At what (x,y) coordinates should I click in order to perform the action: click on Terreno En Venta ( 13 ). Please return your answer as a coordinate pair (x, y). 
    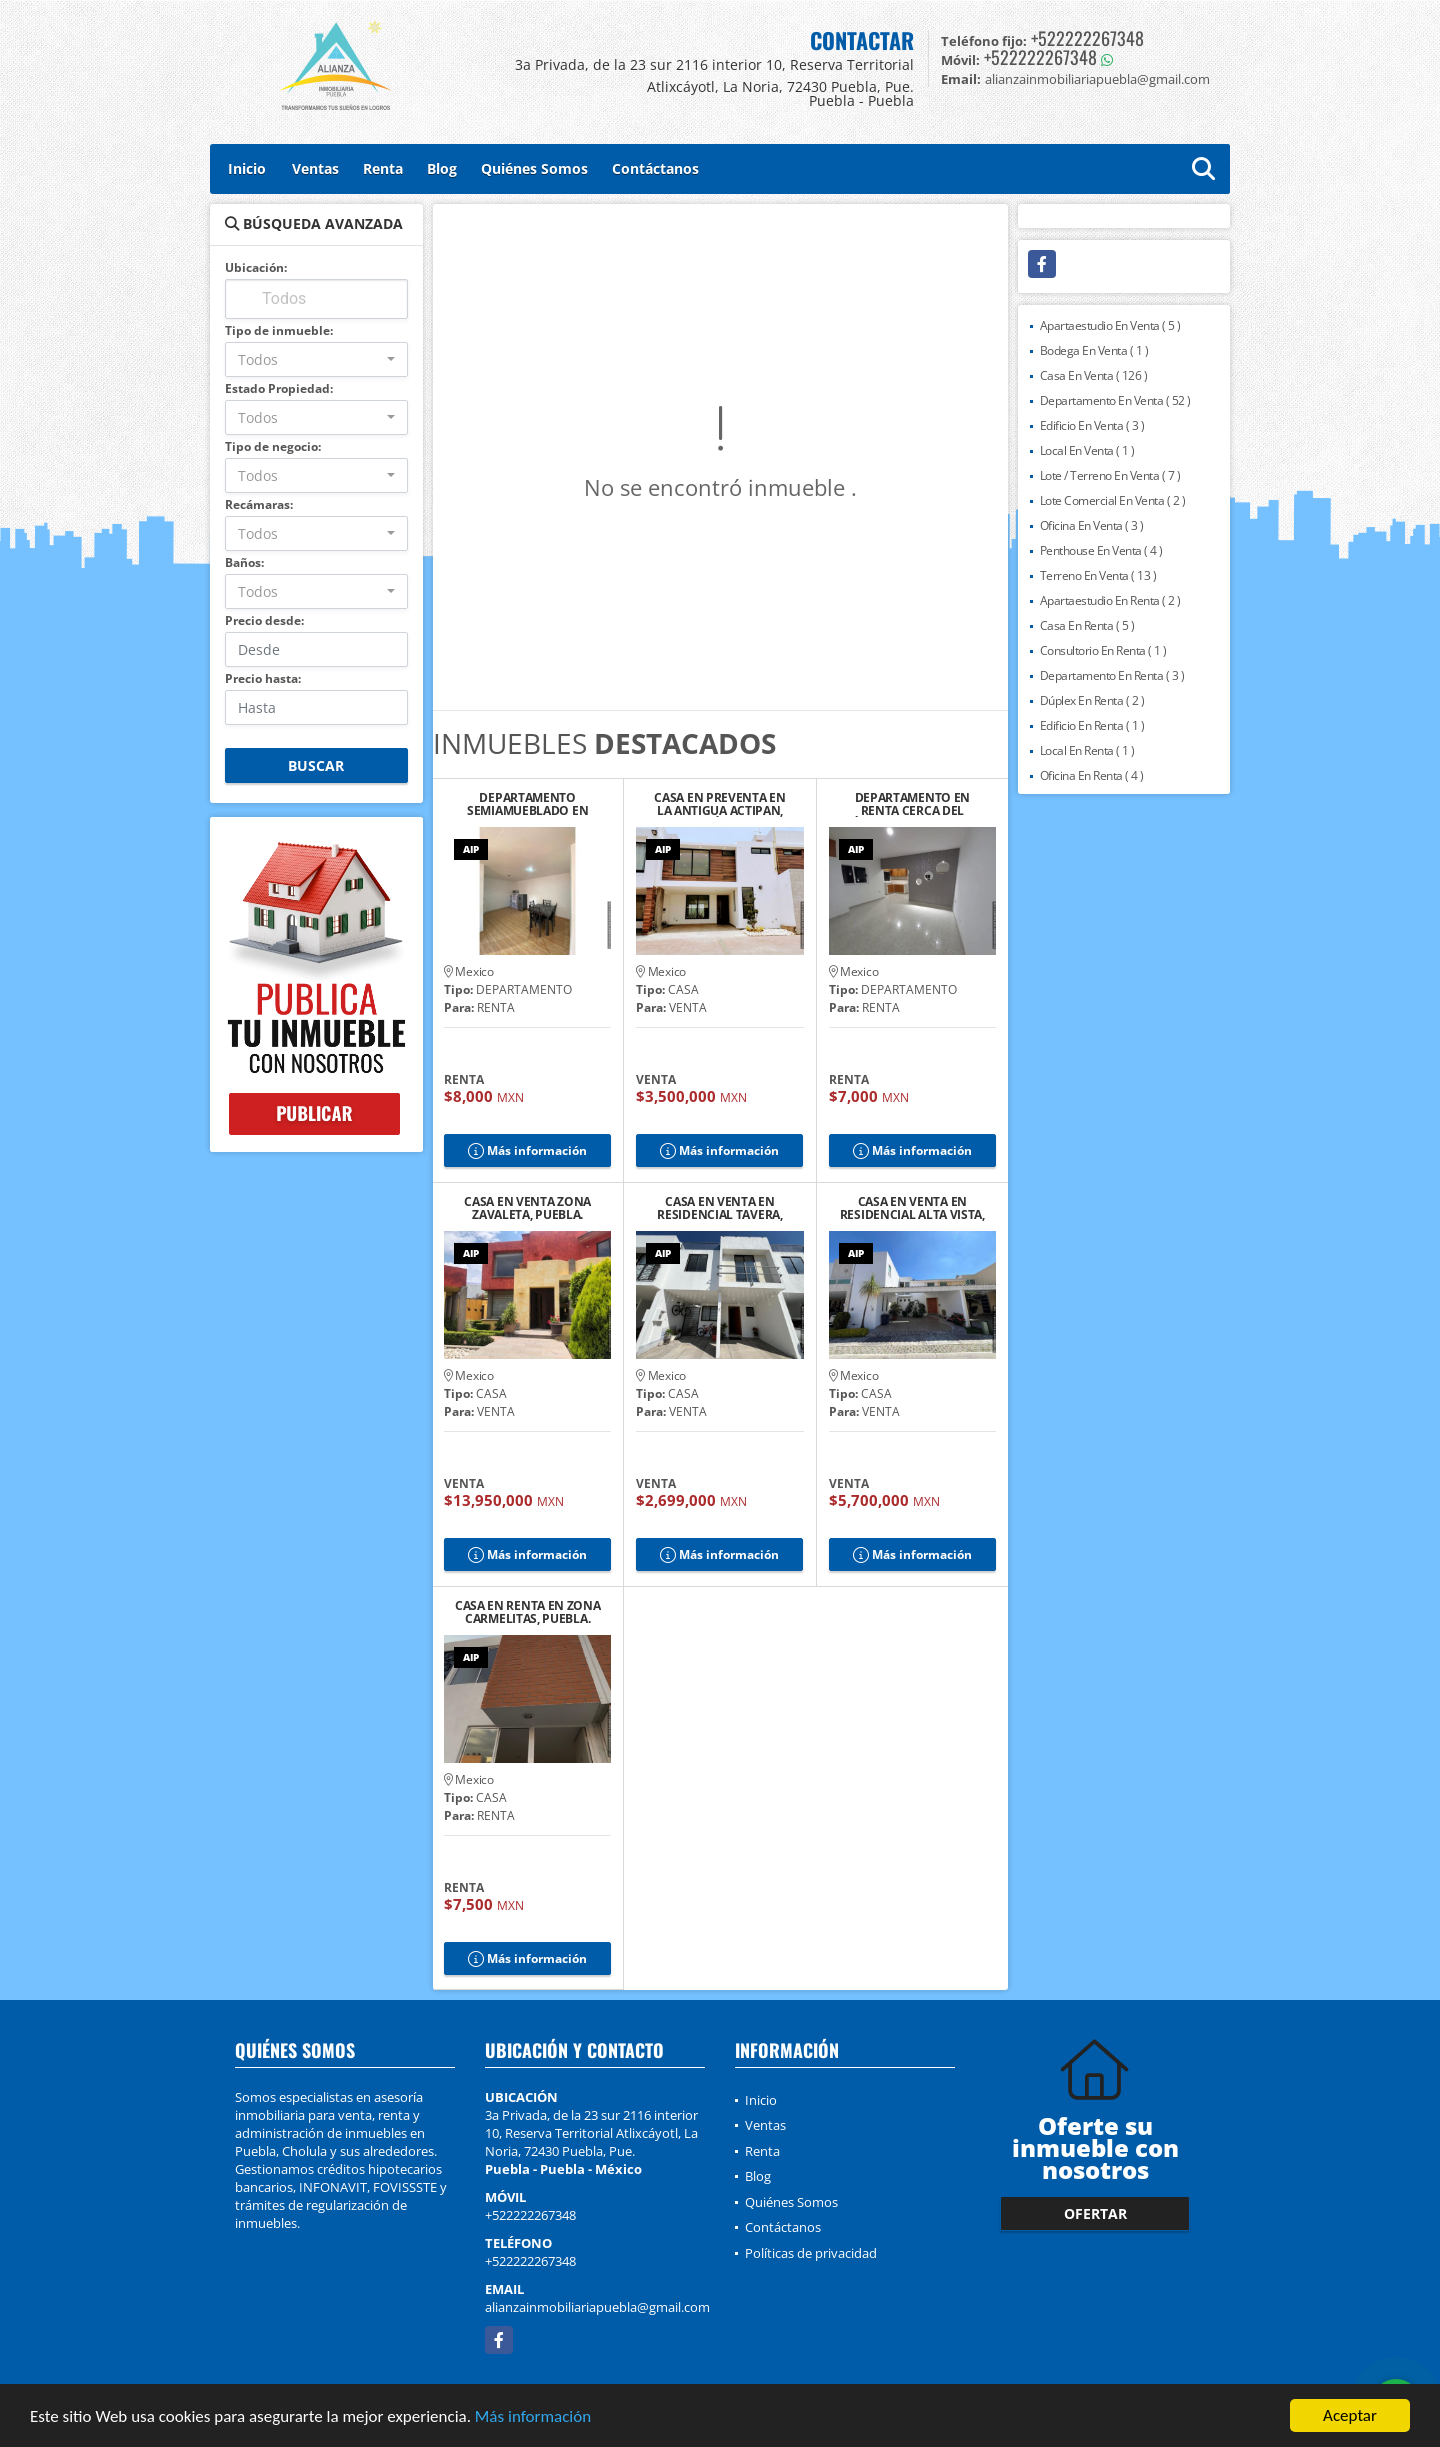
    Looking at the image, I should click on (1098, 575).